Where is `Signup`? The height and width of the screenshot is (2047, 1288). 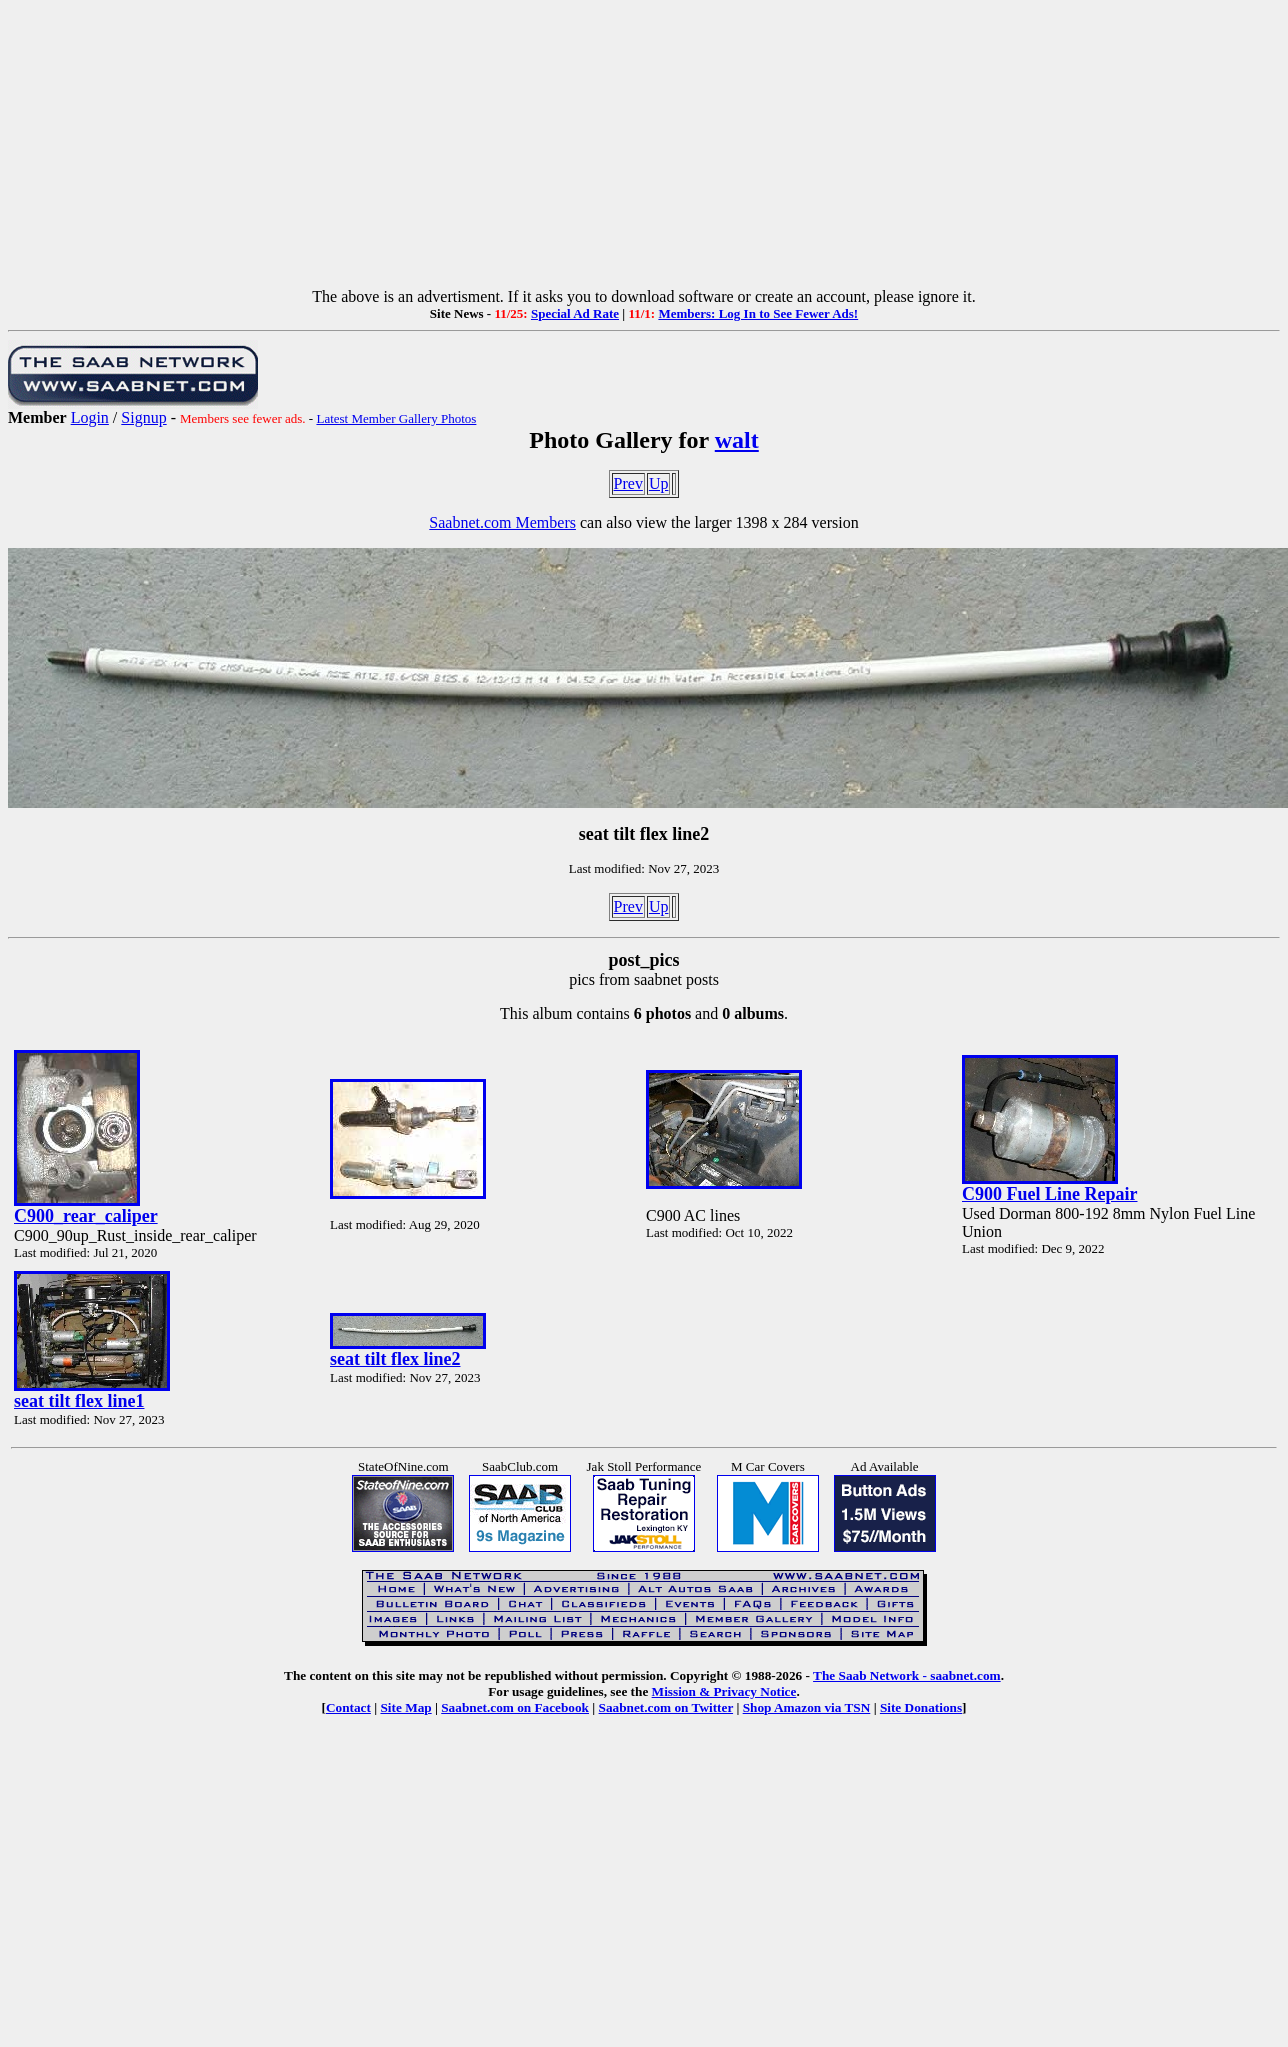 Signup is located at coordinates (143, 417).